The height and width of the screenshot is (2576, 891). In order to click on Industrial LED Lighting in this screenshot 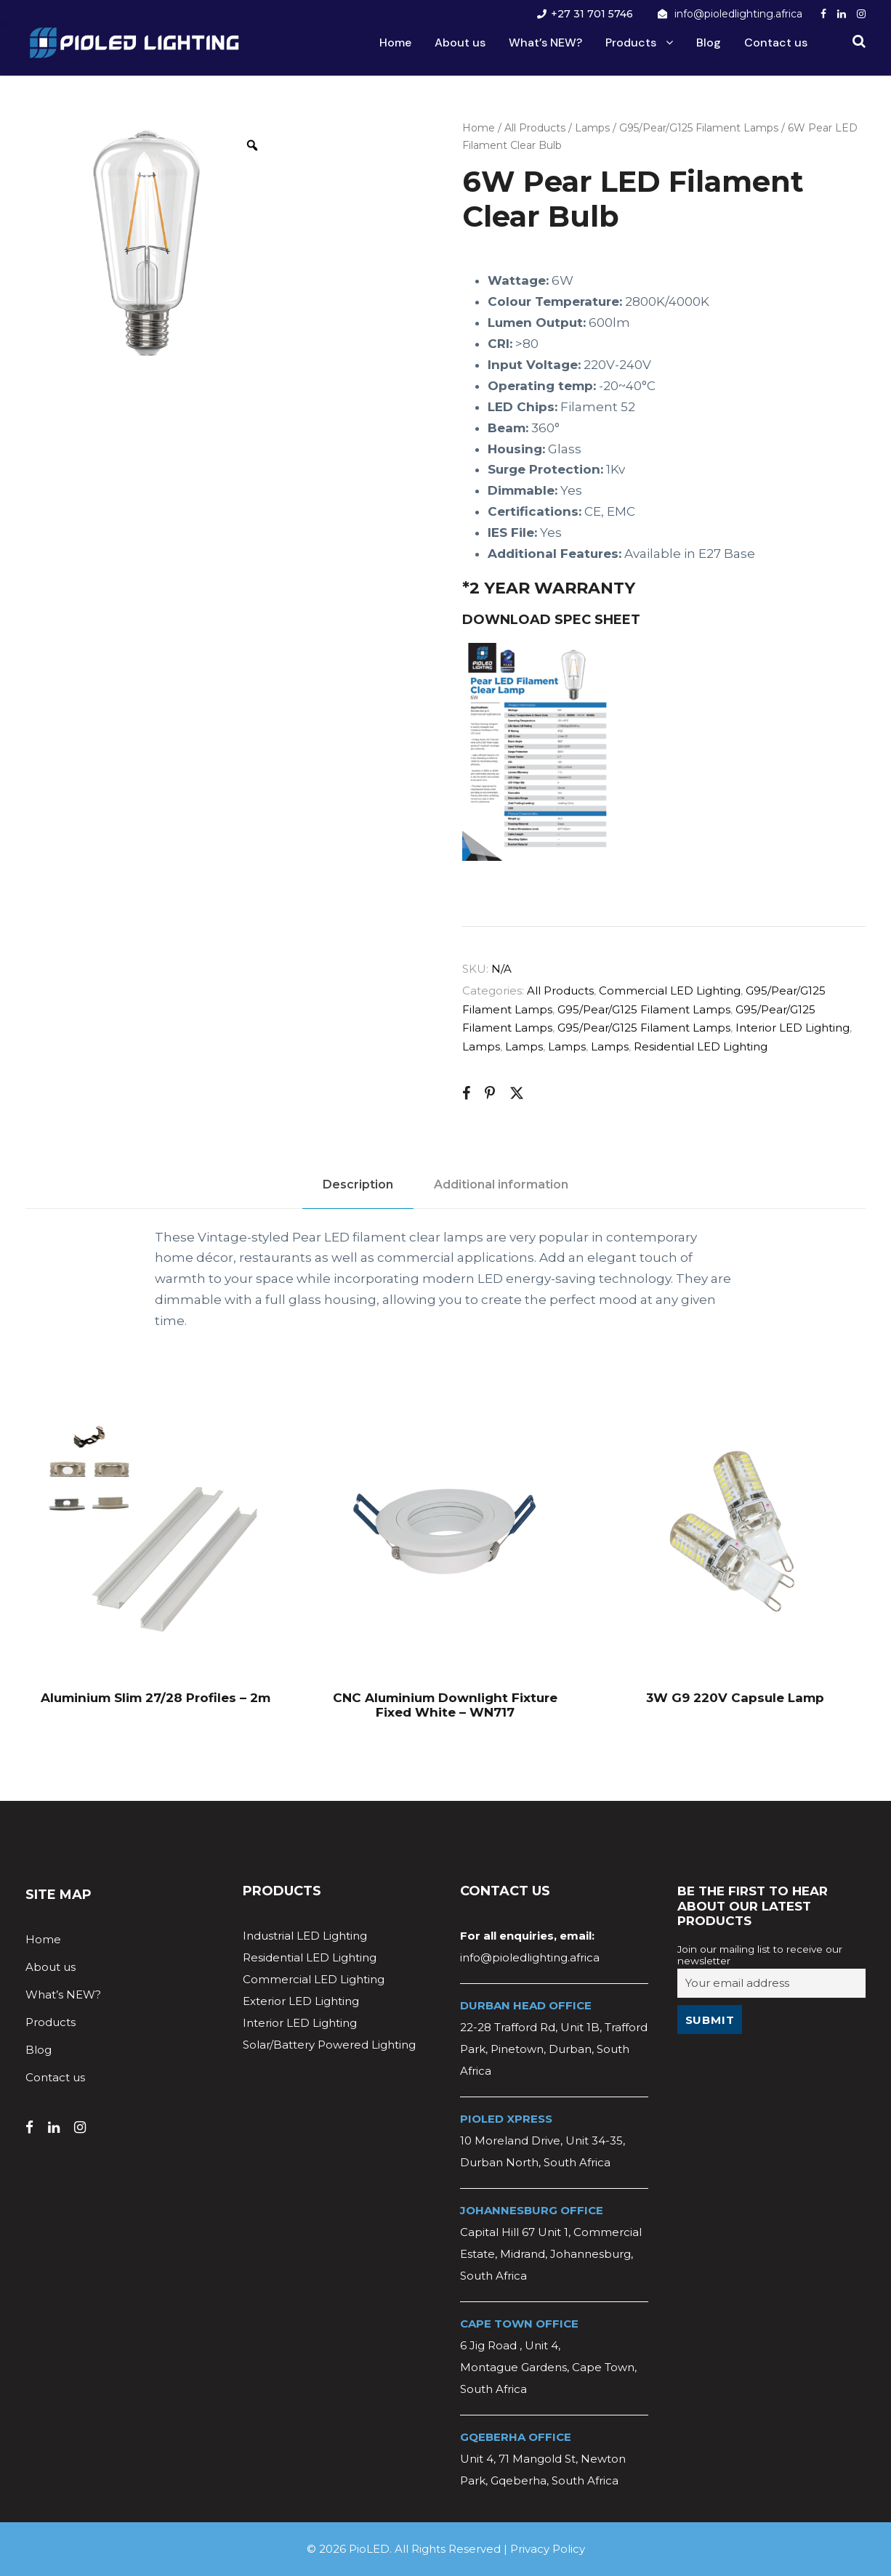, I will do `click(305, 1936)`.